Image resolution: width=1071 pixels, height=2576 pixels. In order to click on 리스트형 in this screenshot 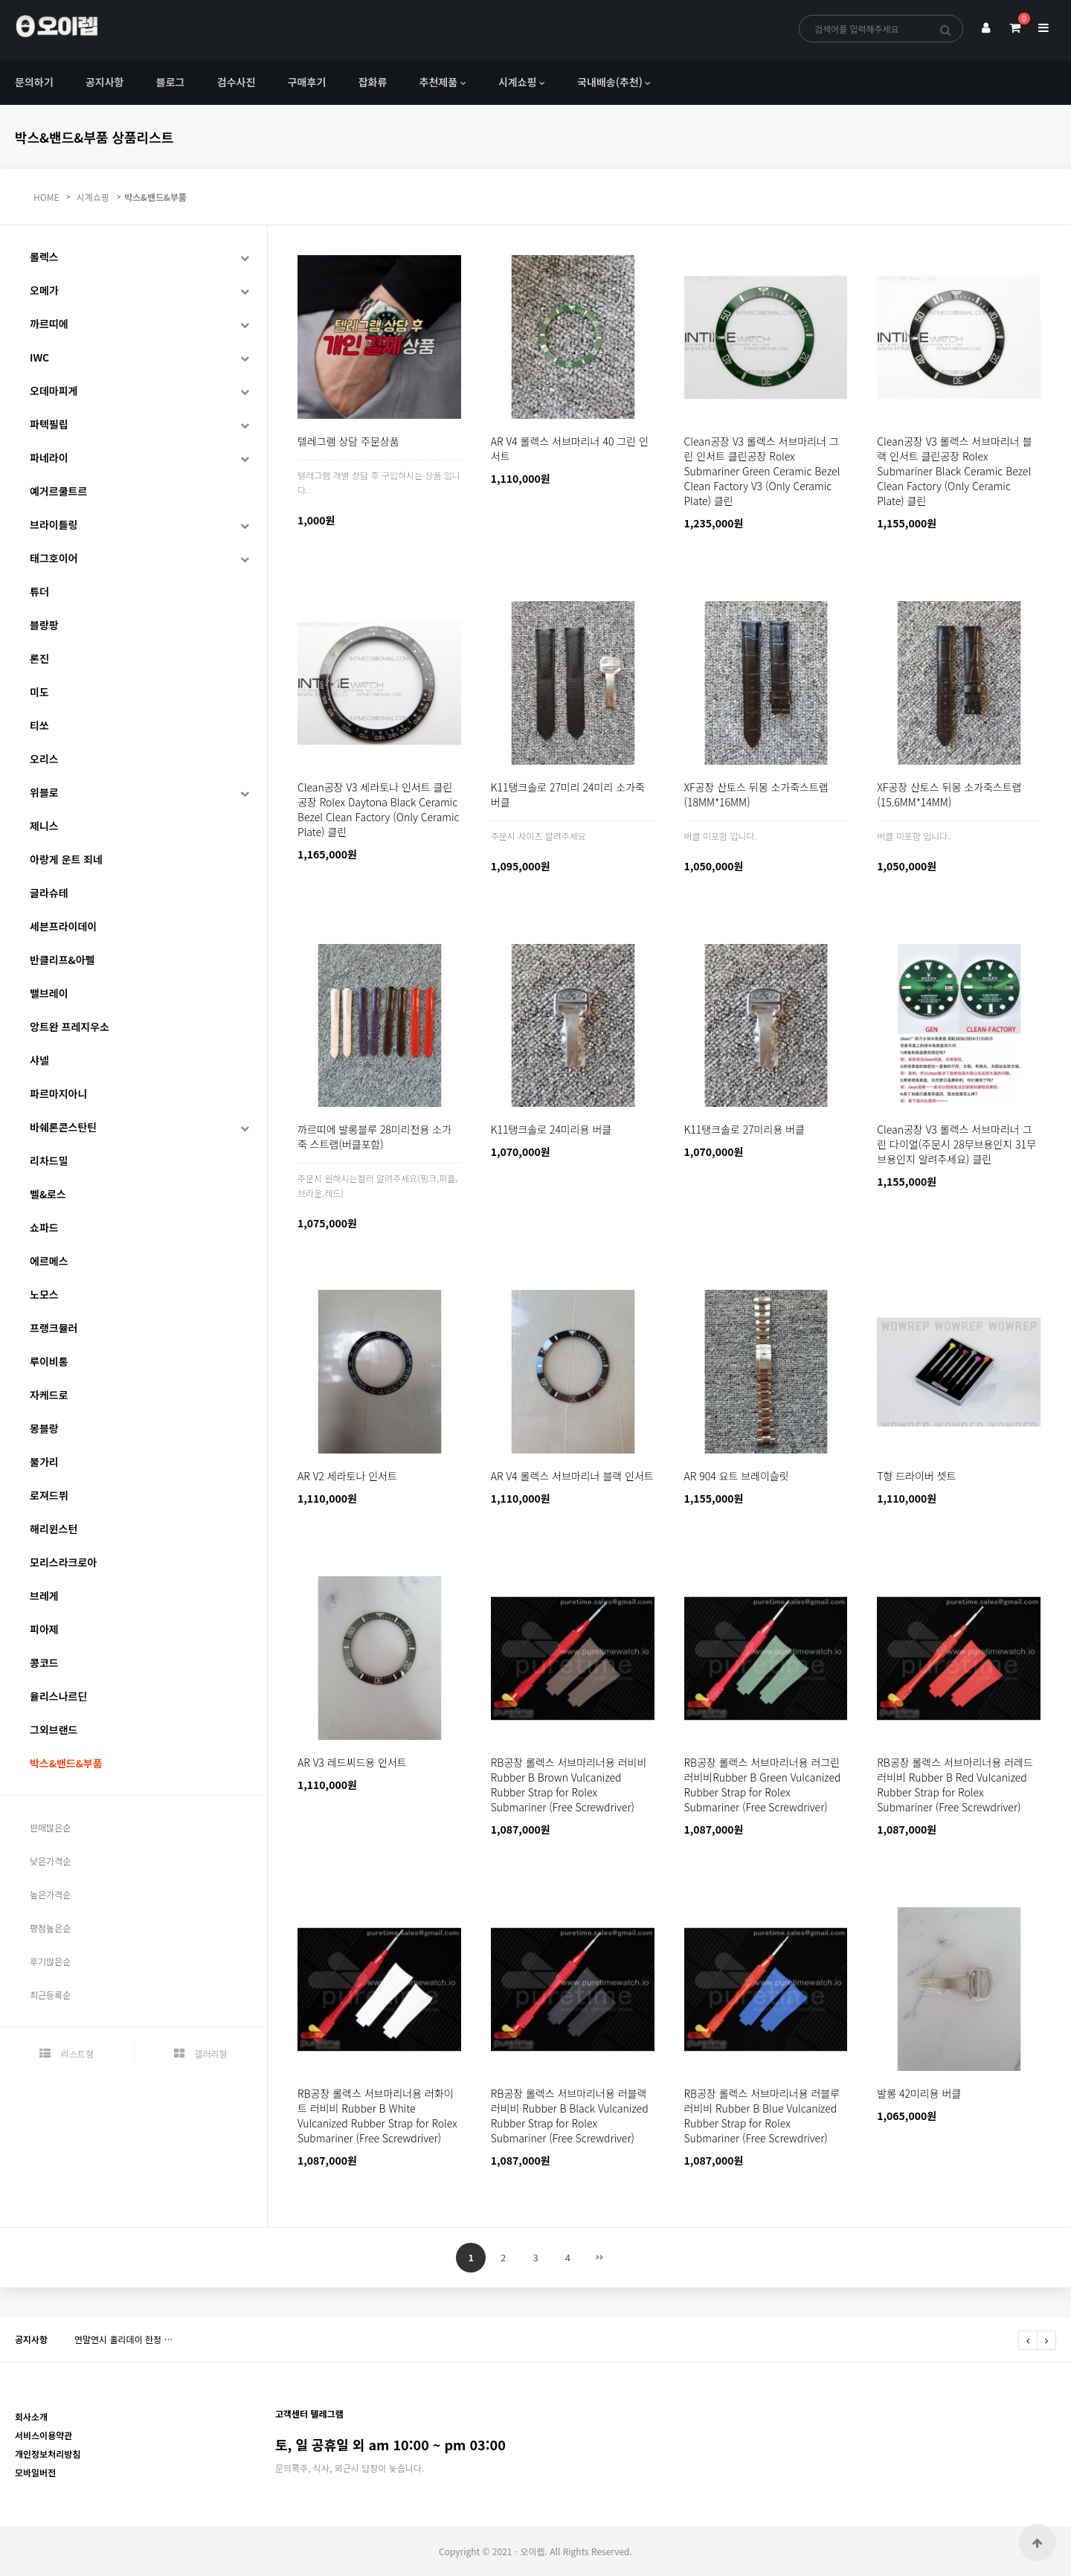, I will do `click(66, 2053)`.